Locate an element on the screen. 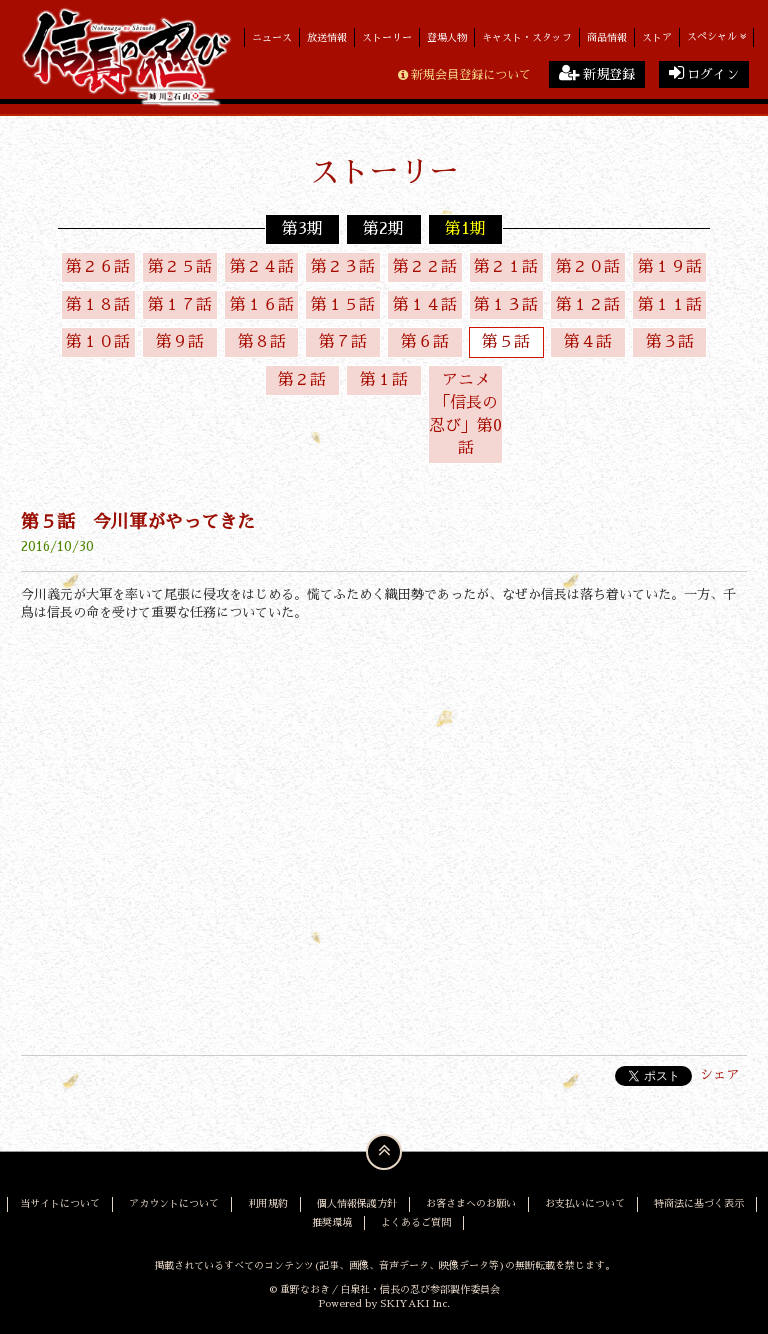 The height and width of the screenshot is (1334, 768). 第１９話 is located at coordinates (670, 267).